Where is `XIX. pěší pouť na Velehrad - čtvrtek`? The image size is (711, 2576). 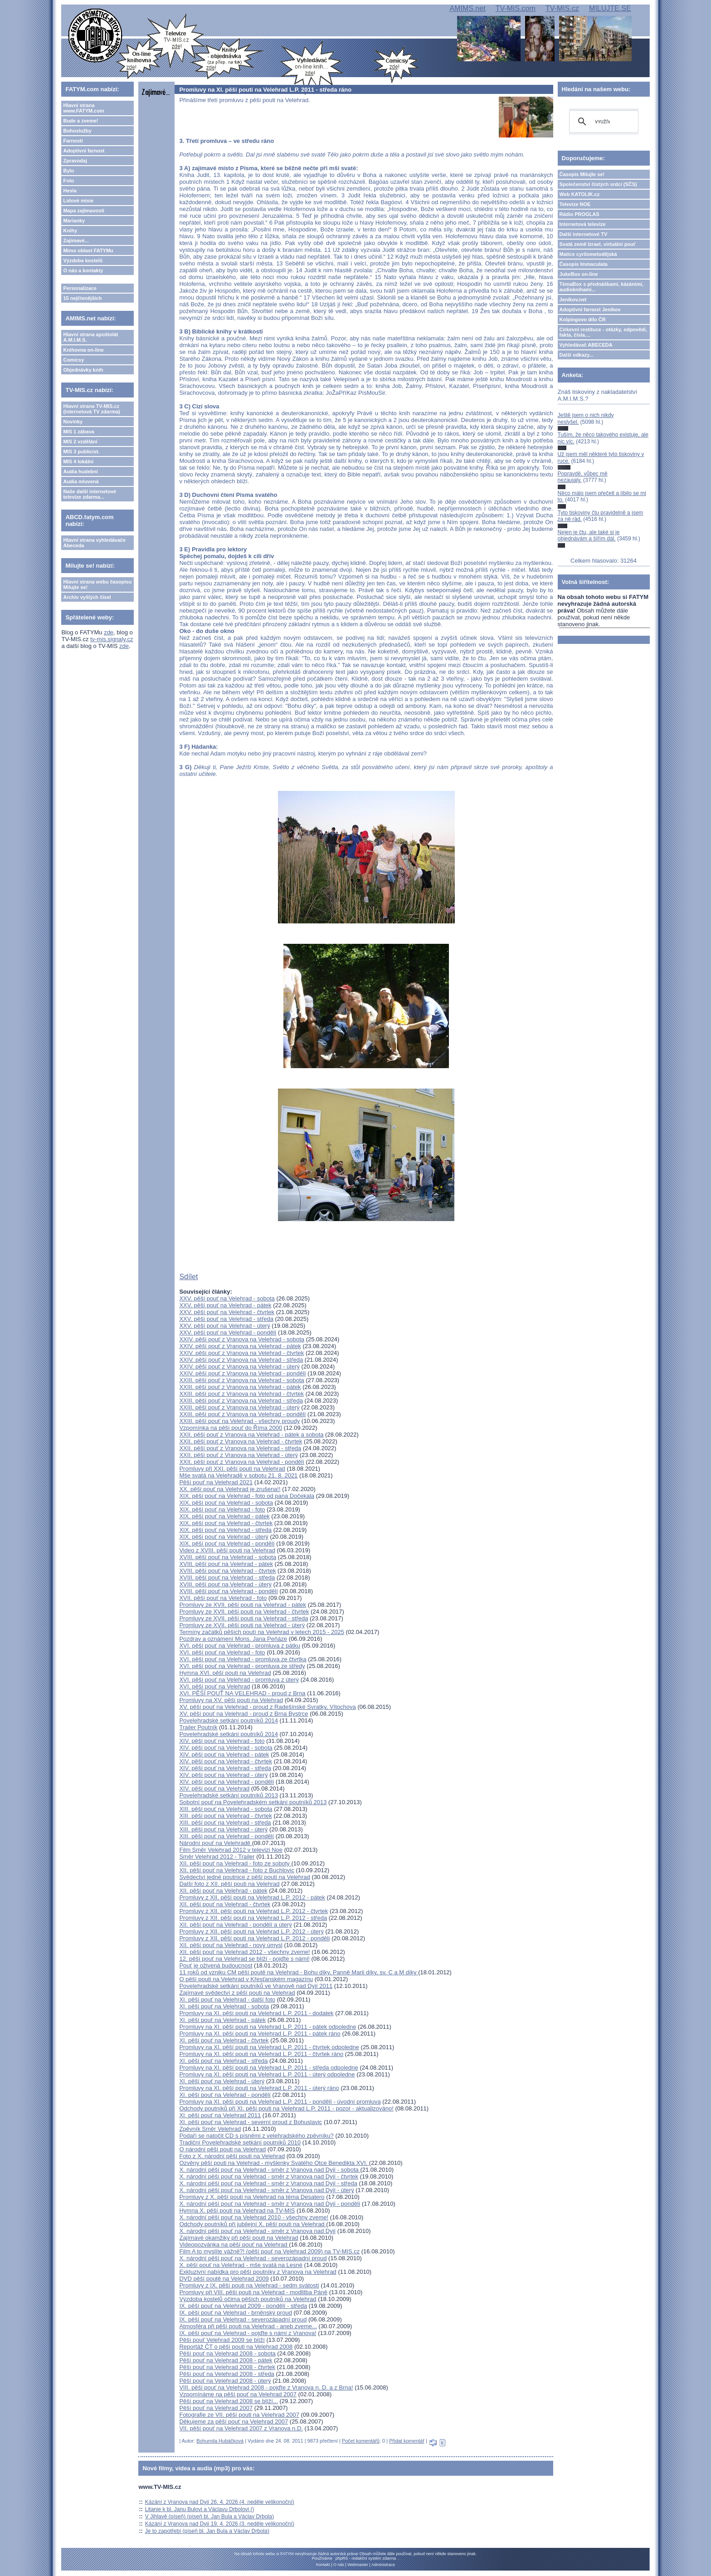 XIX. pěší pouť na Velehrad - čtvrtek is located at coordinates (226, 1523).